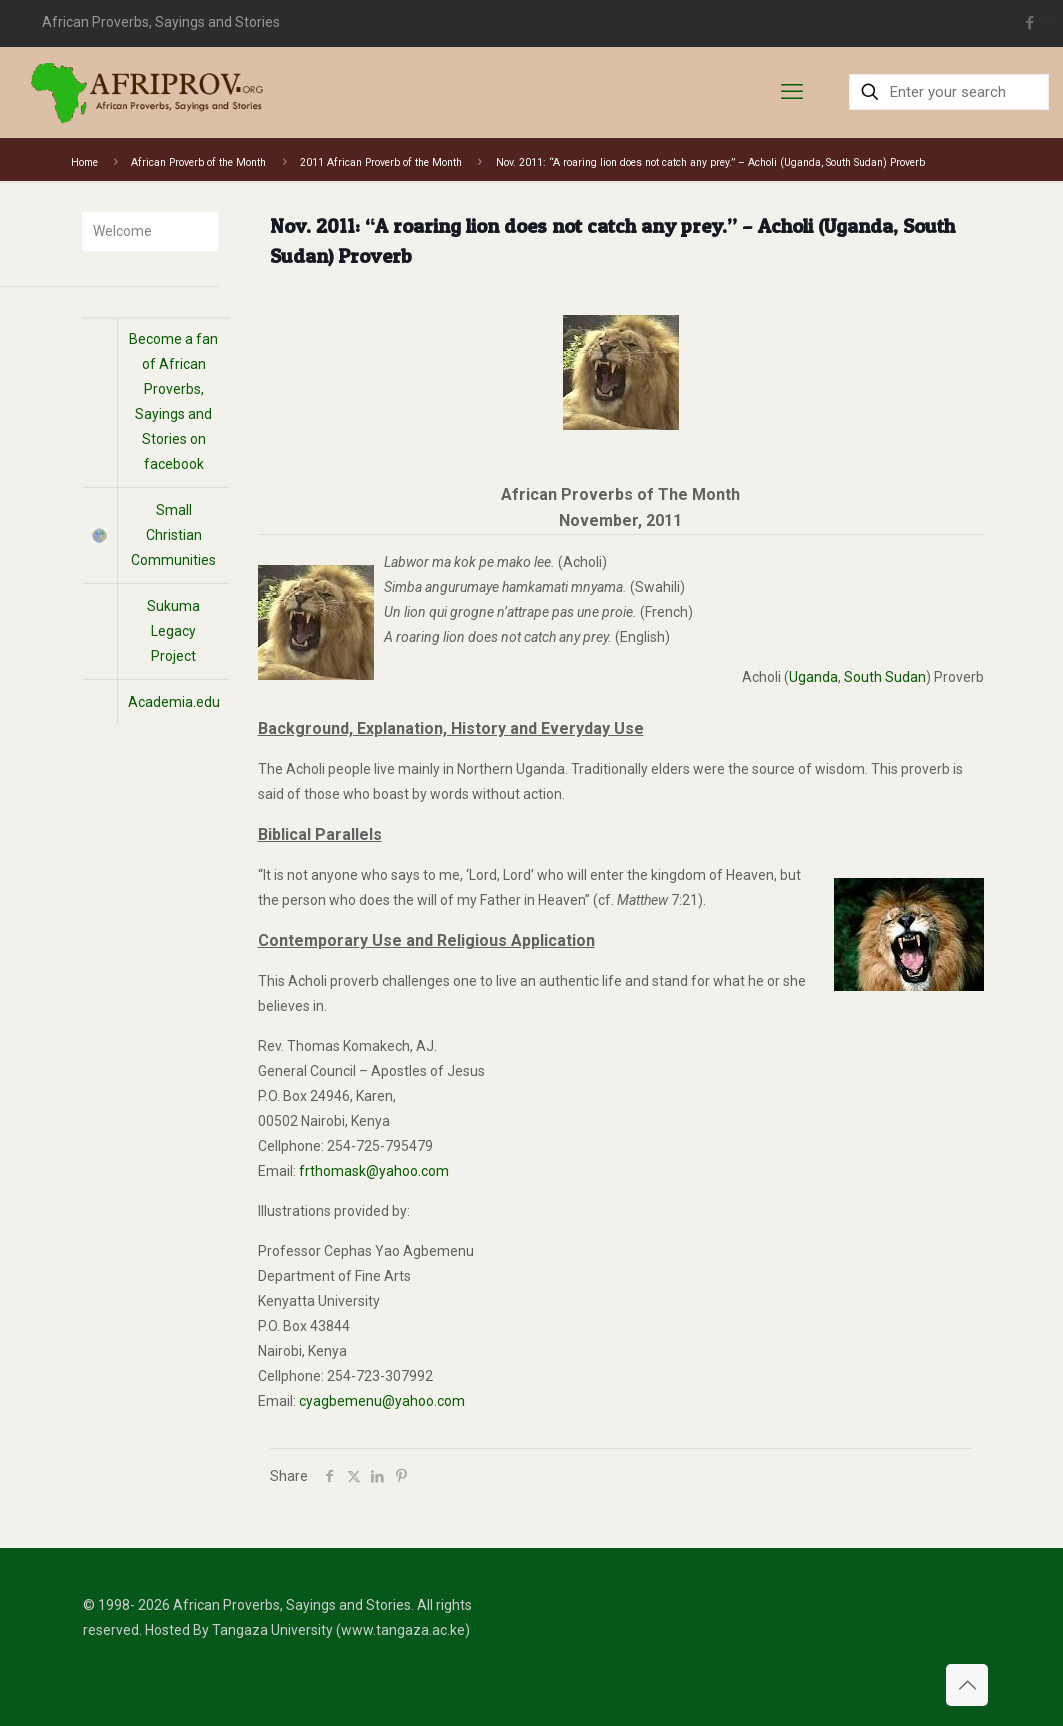 This screenshot has height=1726, width=1063. I want to click on Academia.edu, so click(174, 702).